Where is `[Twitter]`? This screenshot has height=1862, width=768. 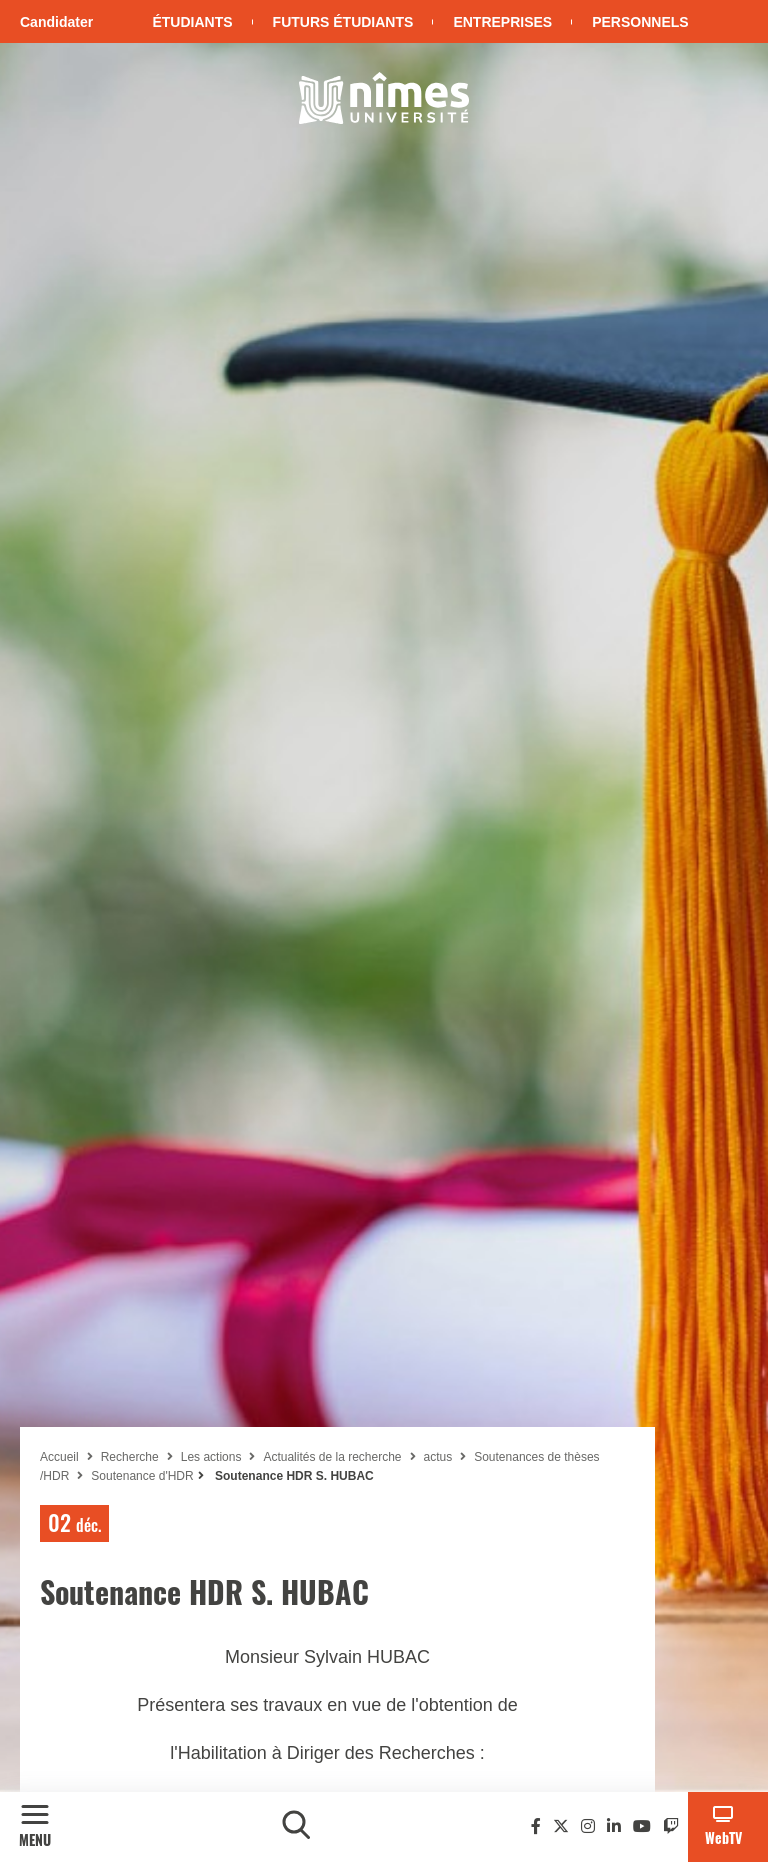 [Twitter] is located at coordinates (561, 1826).